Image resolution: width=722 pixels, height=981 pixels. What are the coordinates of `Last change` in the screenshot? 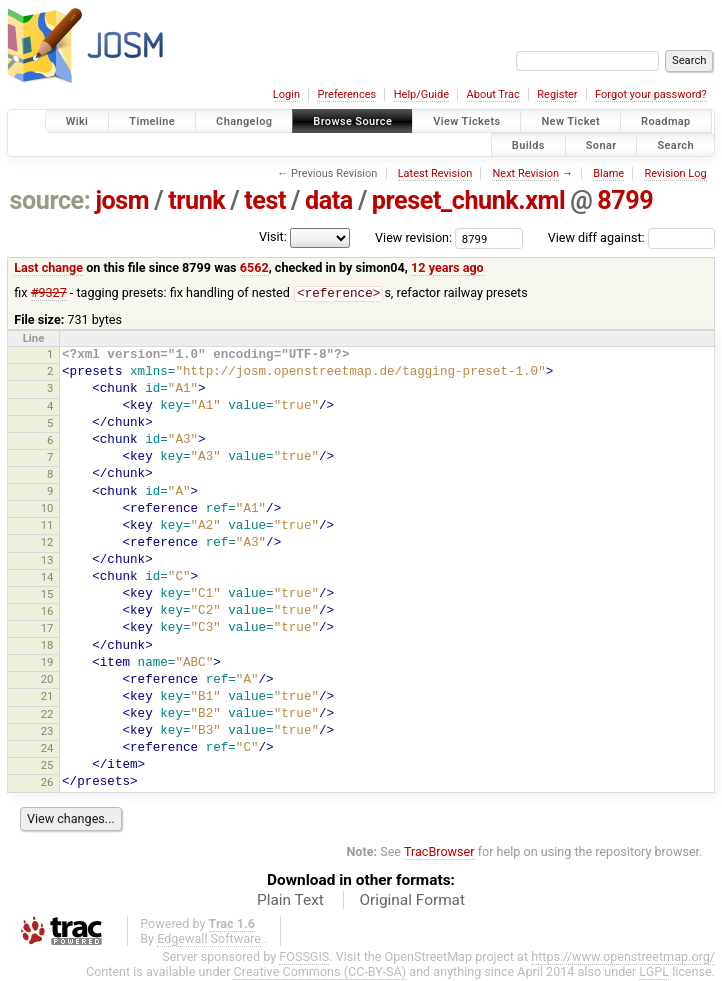 It's located at (48, 267).